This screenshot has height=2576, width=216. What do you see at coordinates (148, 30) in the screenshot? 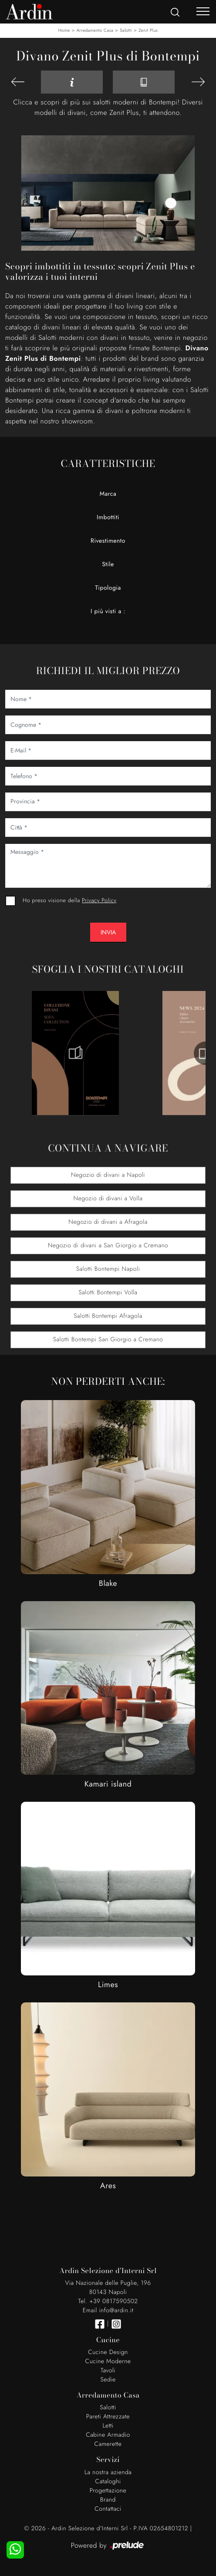
I see `Zenit Plus` at bounding box center [148, 30].